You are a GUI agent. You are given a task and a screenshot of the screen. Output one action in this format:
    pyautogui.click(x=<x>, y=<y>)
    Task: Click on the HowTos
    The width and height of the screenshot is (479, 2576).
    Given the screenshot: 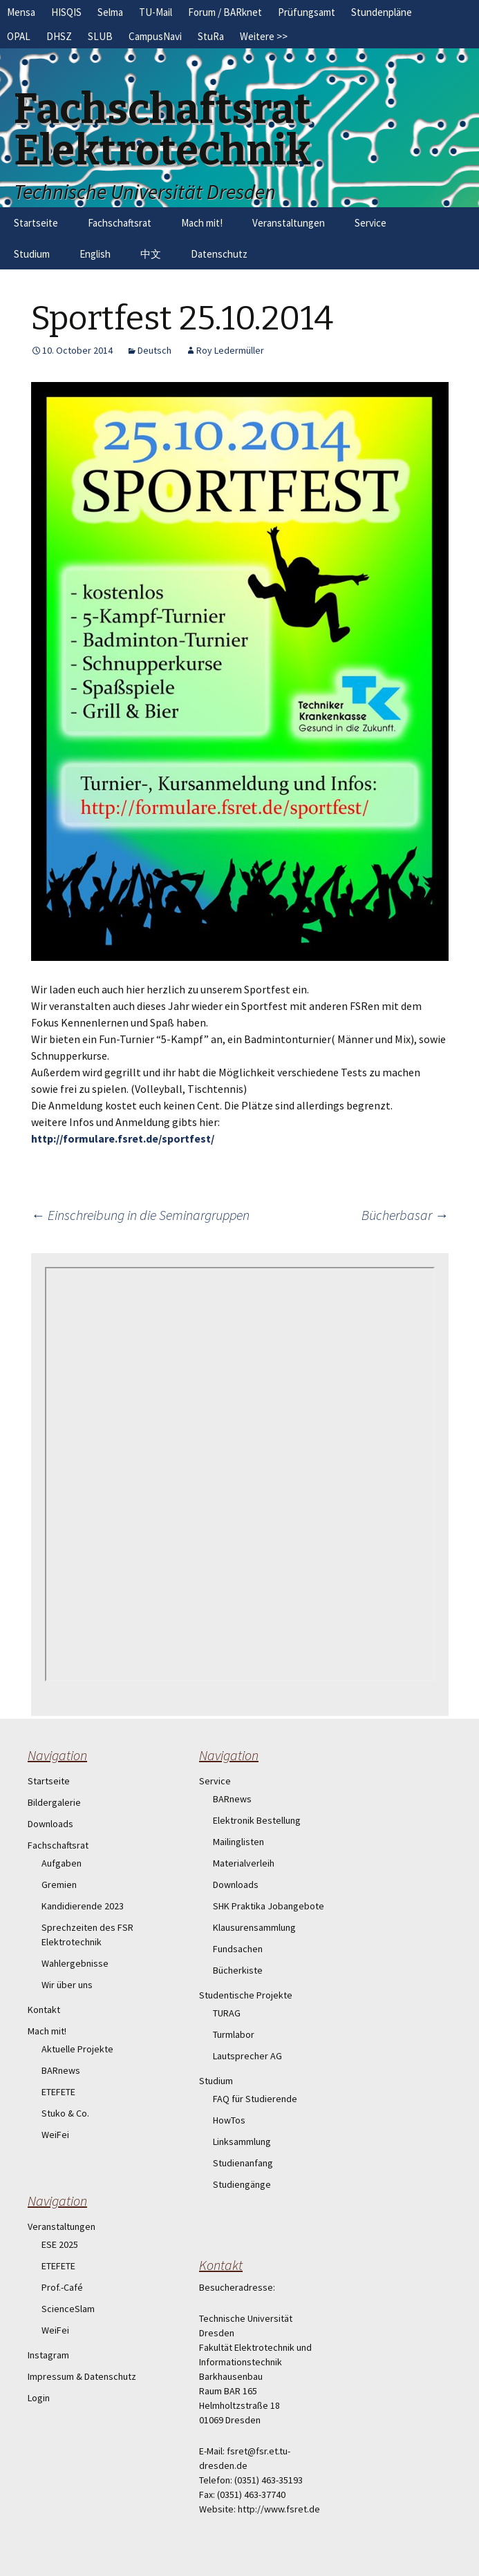 What is the action you would take?
    pyautogui.click(x=229, y=2120)
    